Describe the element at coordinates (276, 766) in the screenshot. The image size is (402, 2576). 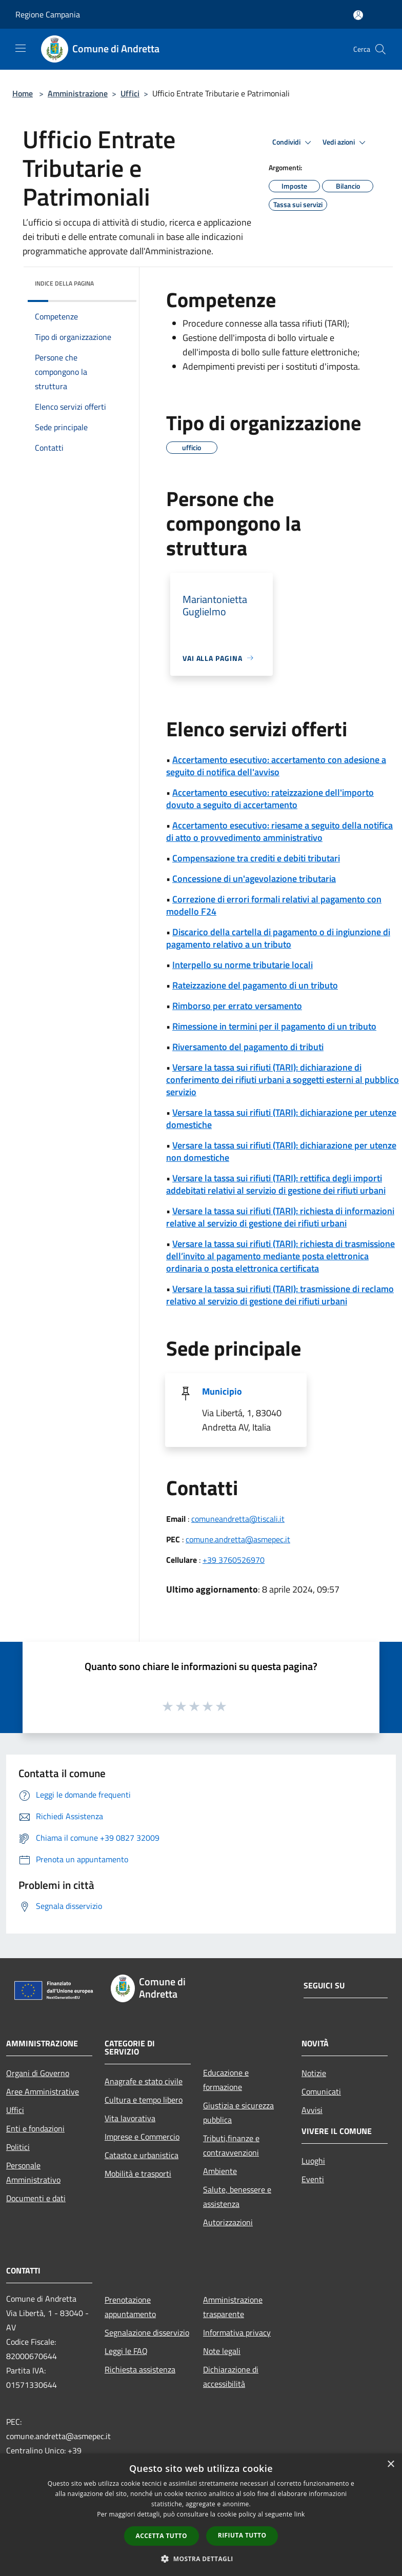
I see `Accertamento esecutivo: accertamento con adesione a seguito di notifica dell'avviso` at that location.